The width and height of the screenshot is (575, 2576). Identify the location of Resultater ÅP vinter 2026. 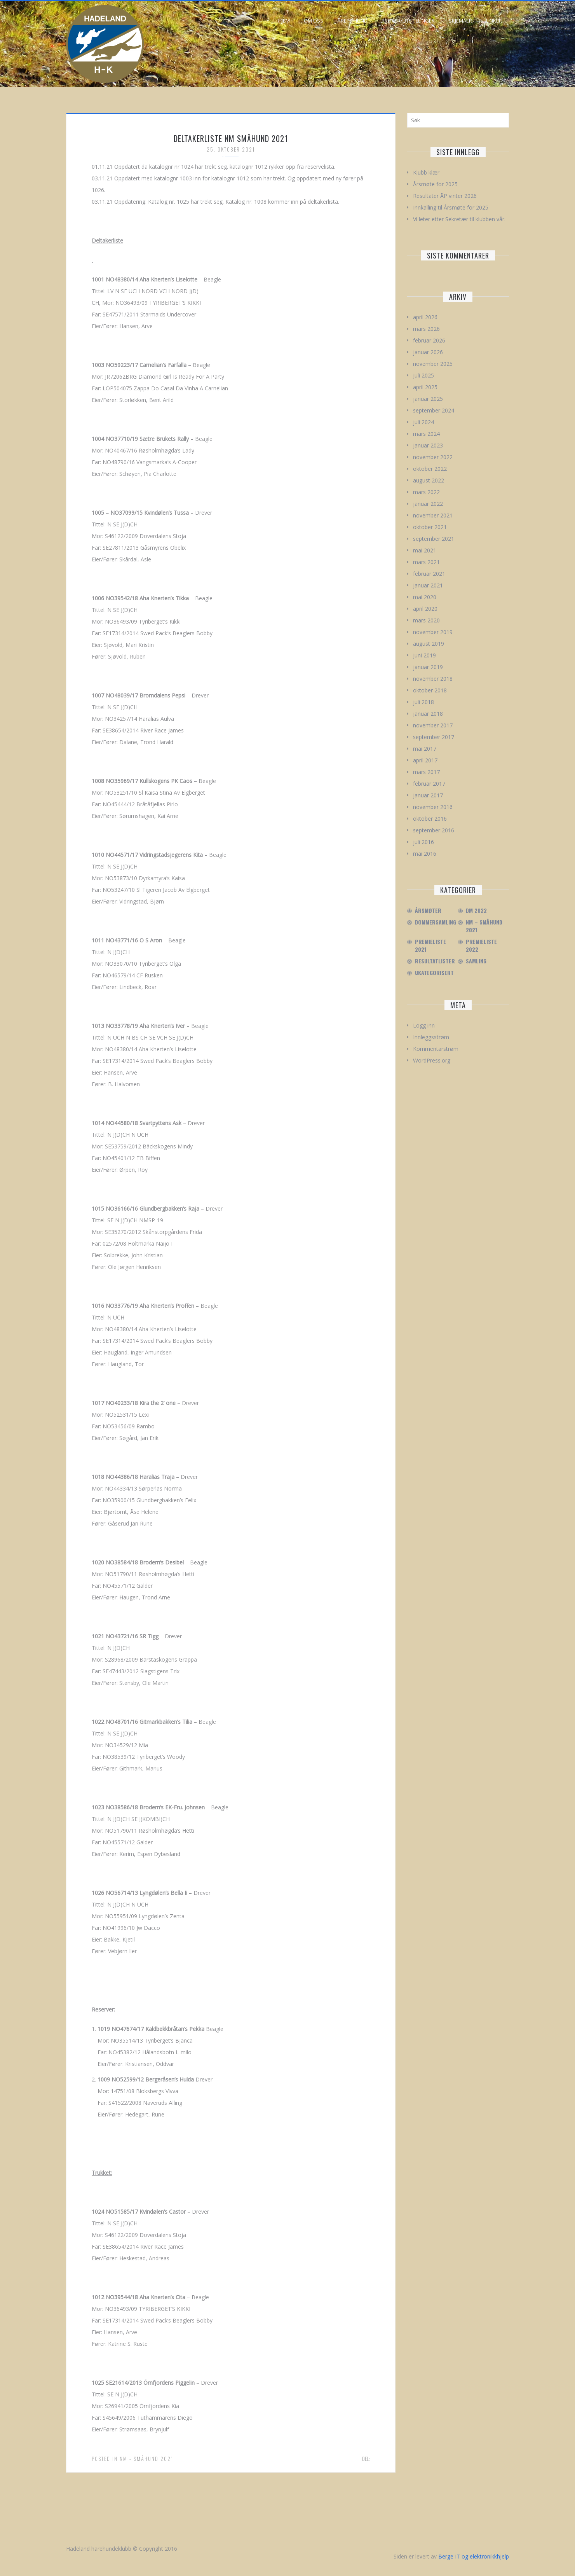
(445, 195).